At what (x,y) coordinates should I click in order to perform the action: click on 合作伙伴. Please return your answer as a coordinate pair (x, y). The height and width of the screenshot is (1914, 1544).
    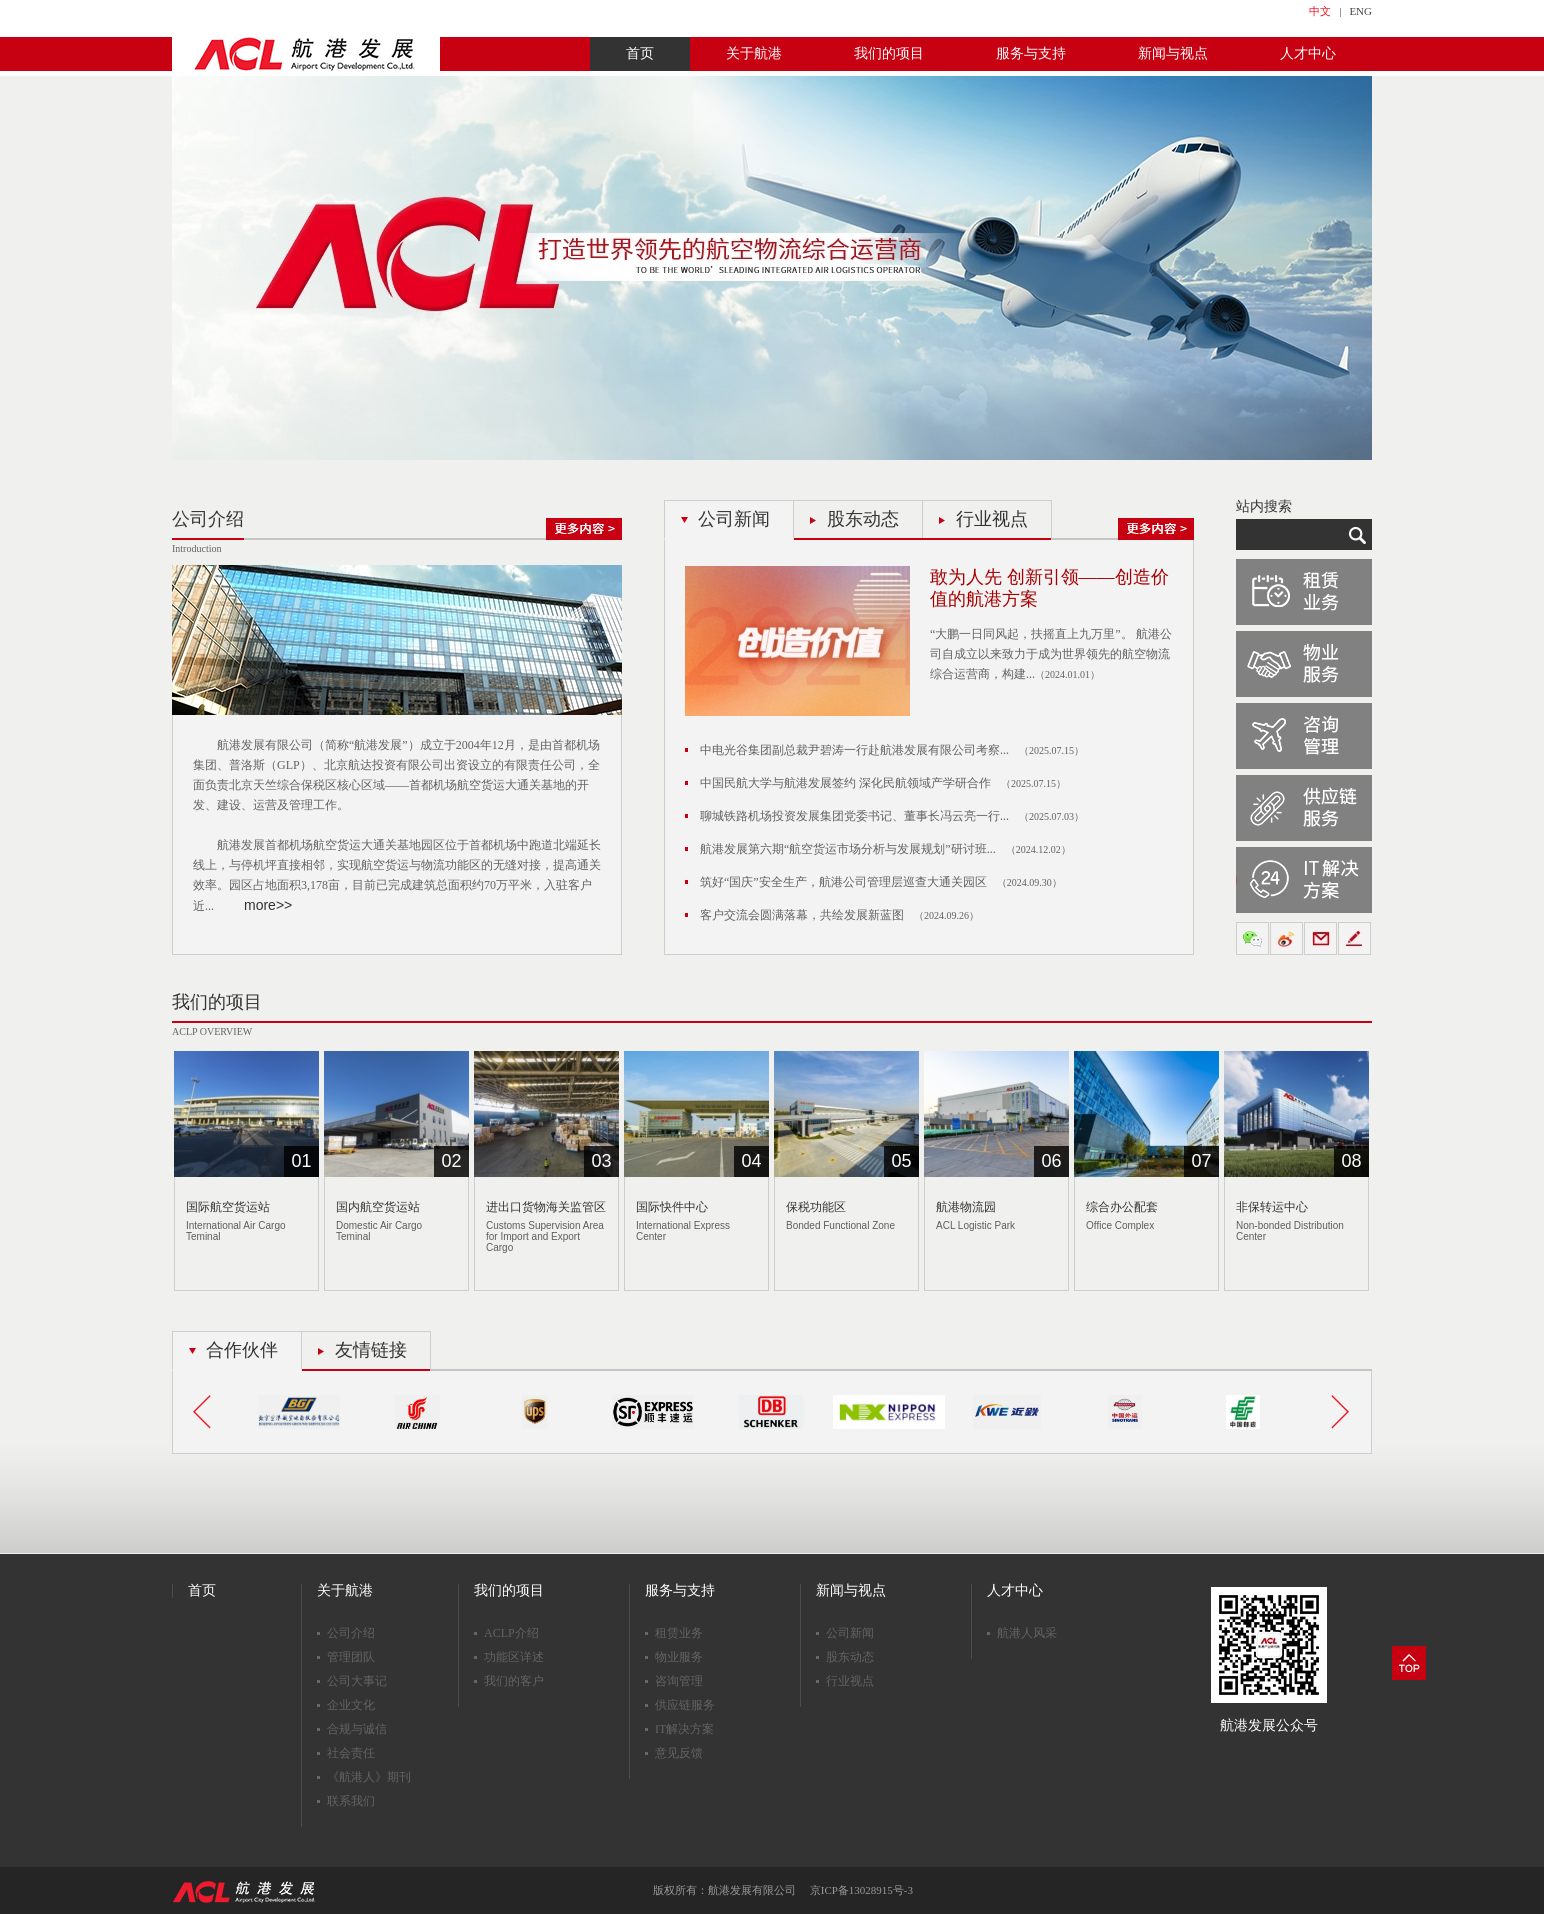
    Looking at the image, I should click on (242, 1350).